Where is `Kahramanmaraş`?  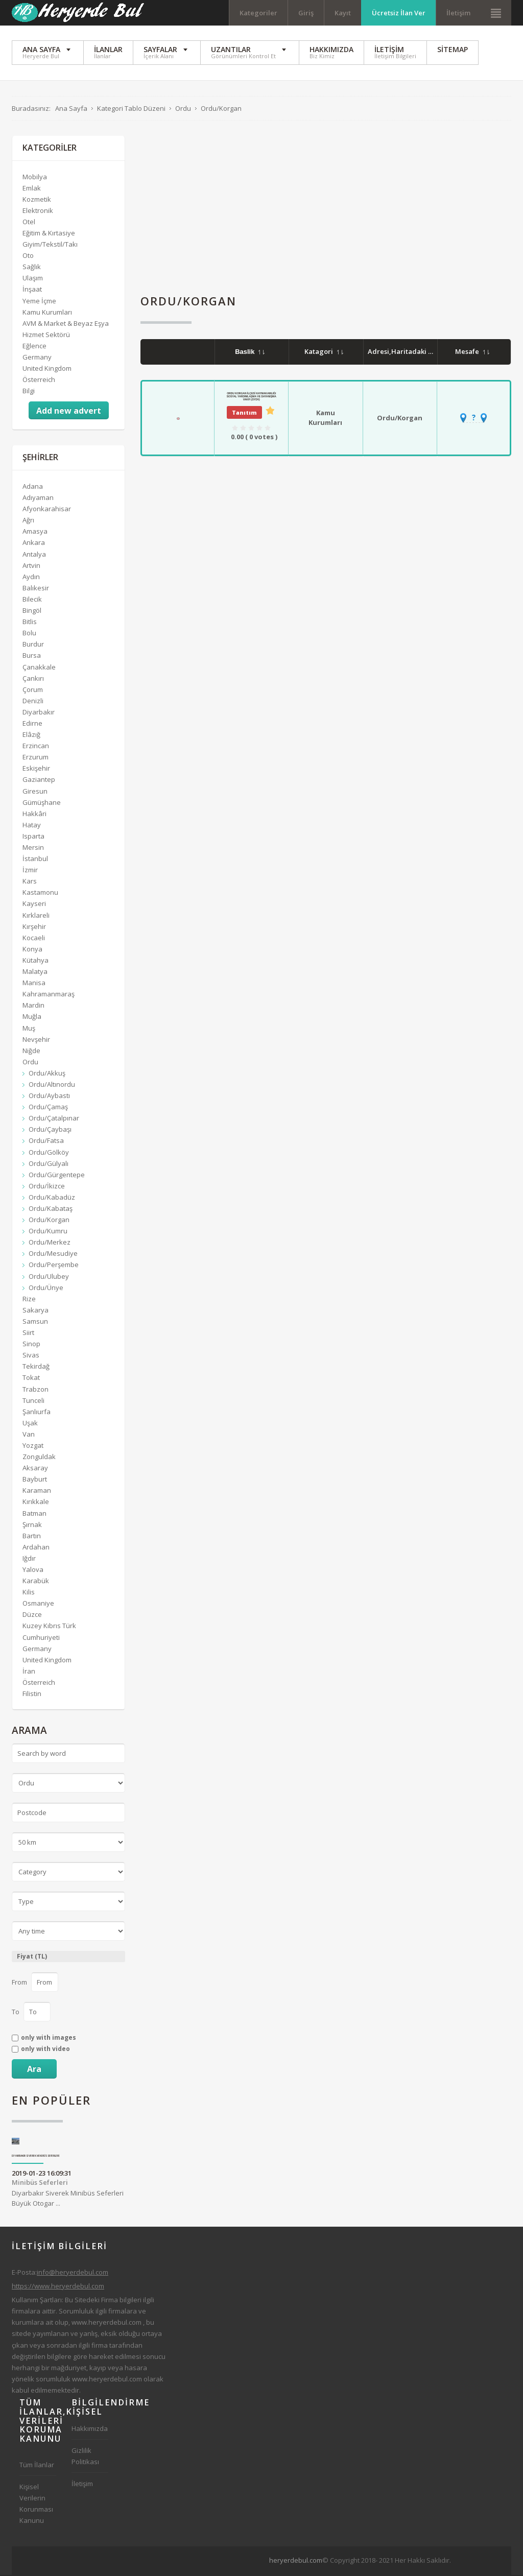 Kahramanmaraş is located at coordinates (48, 994).